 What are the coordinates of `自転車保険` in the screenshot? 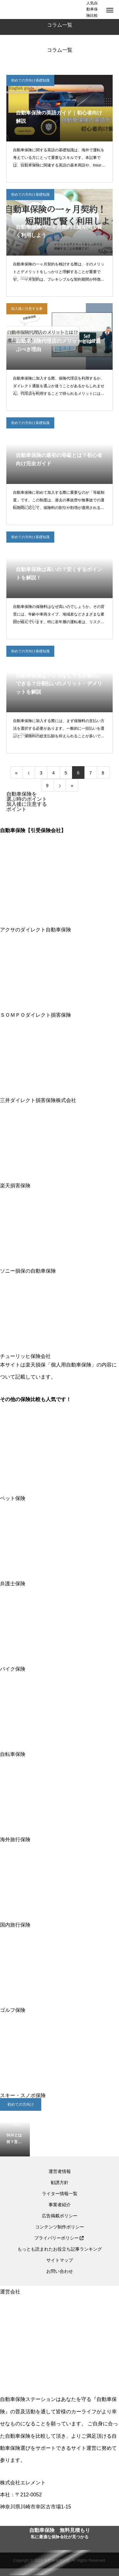 It's located at (59, 1751).